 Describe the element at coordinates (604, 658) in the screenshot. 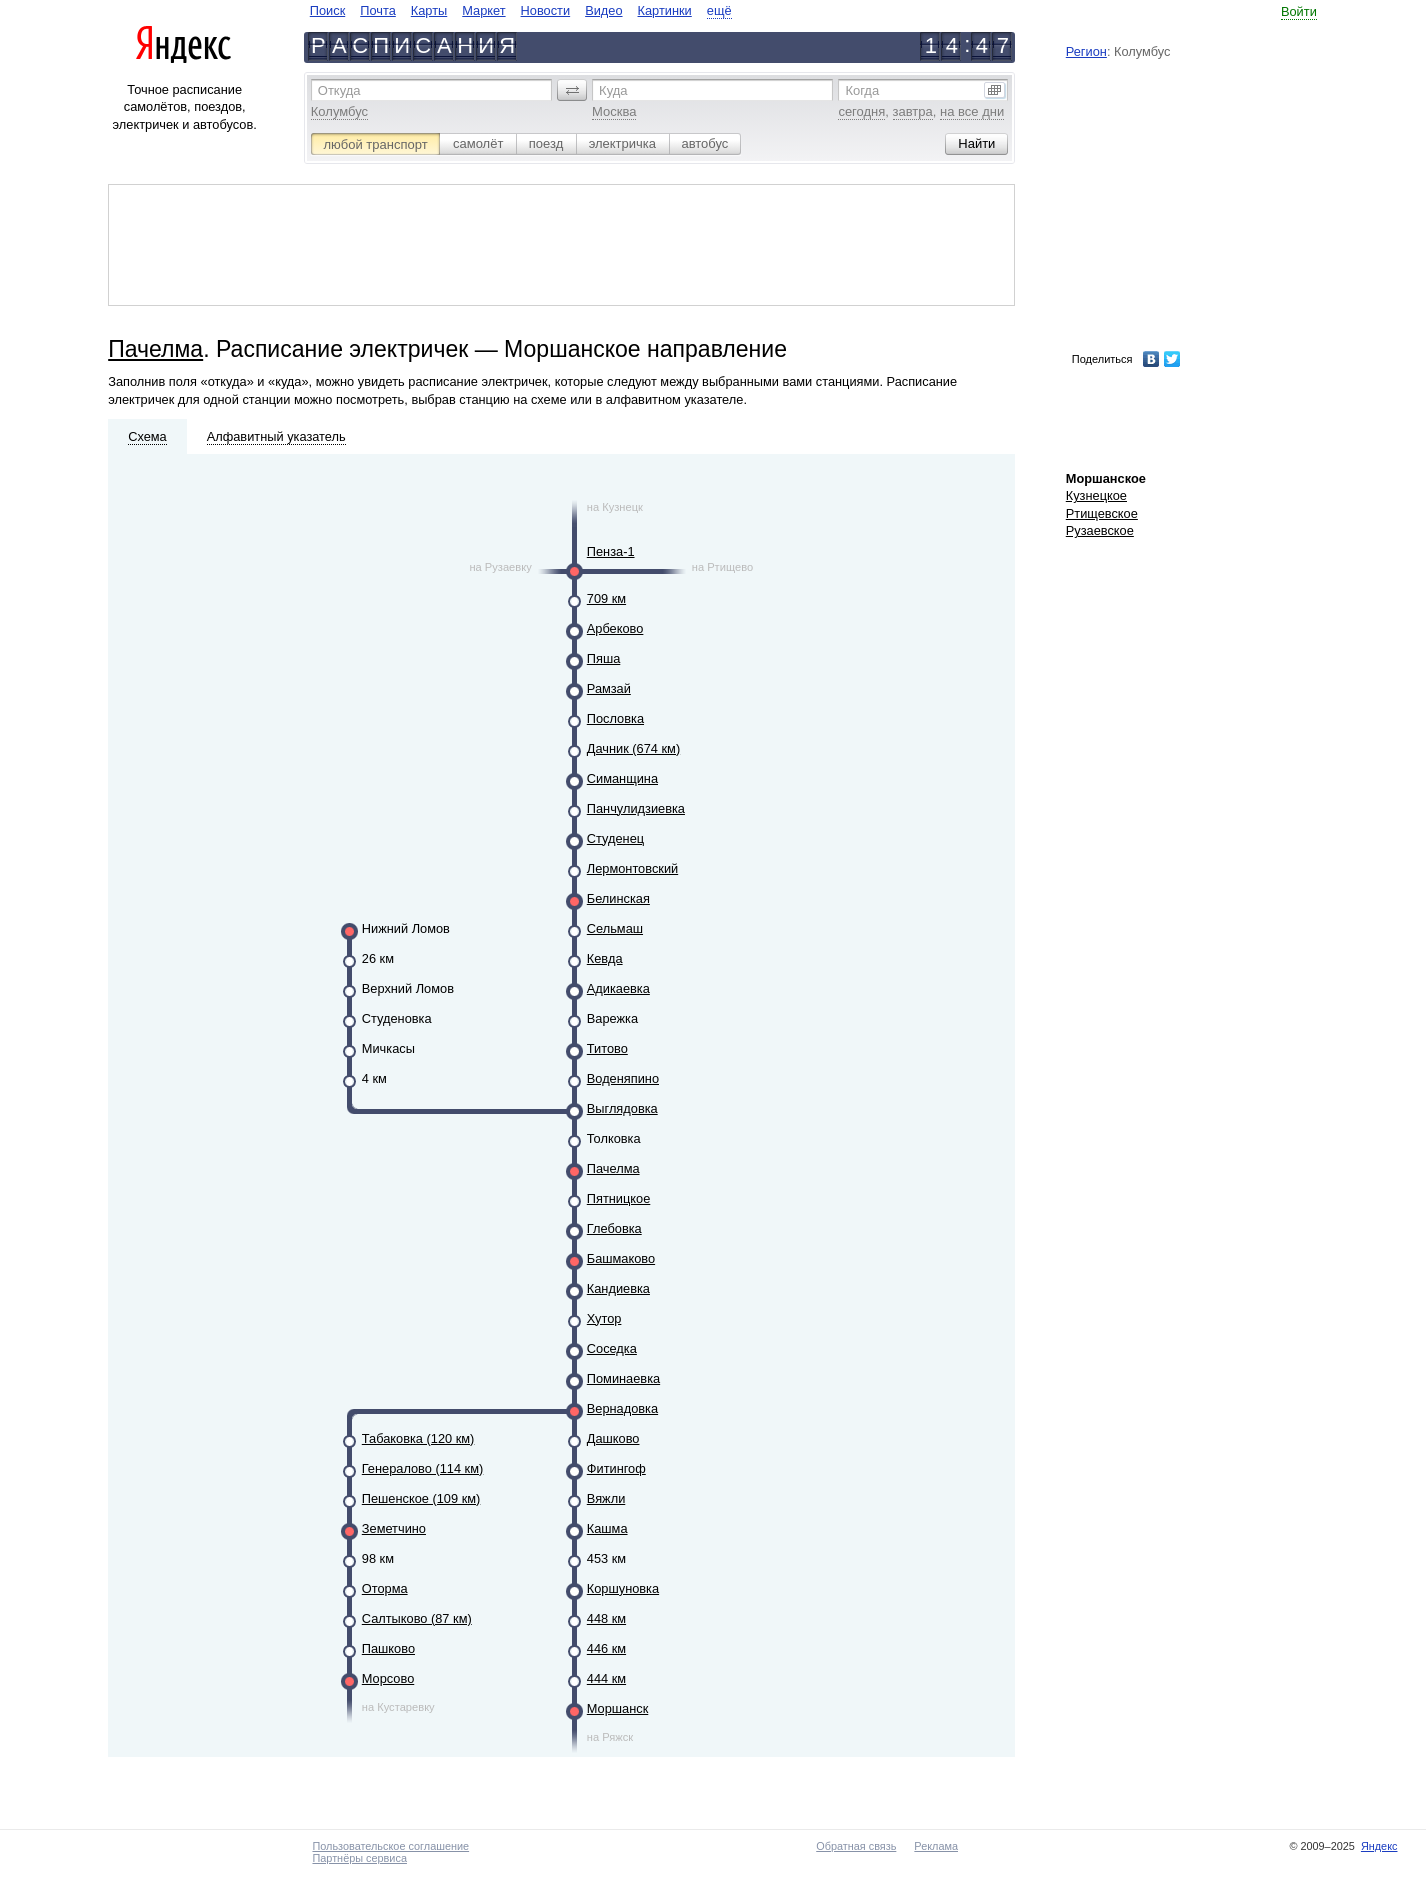

I see `Пяша` at that location.